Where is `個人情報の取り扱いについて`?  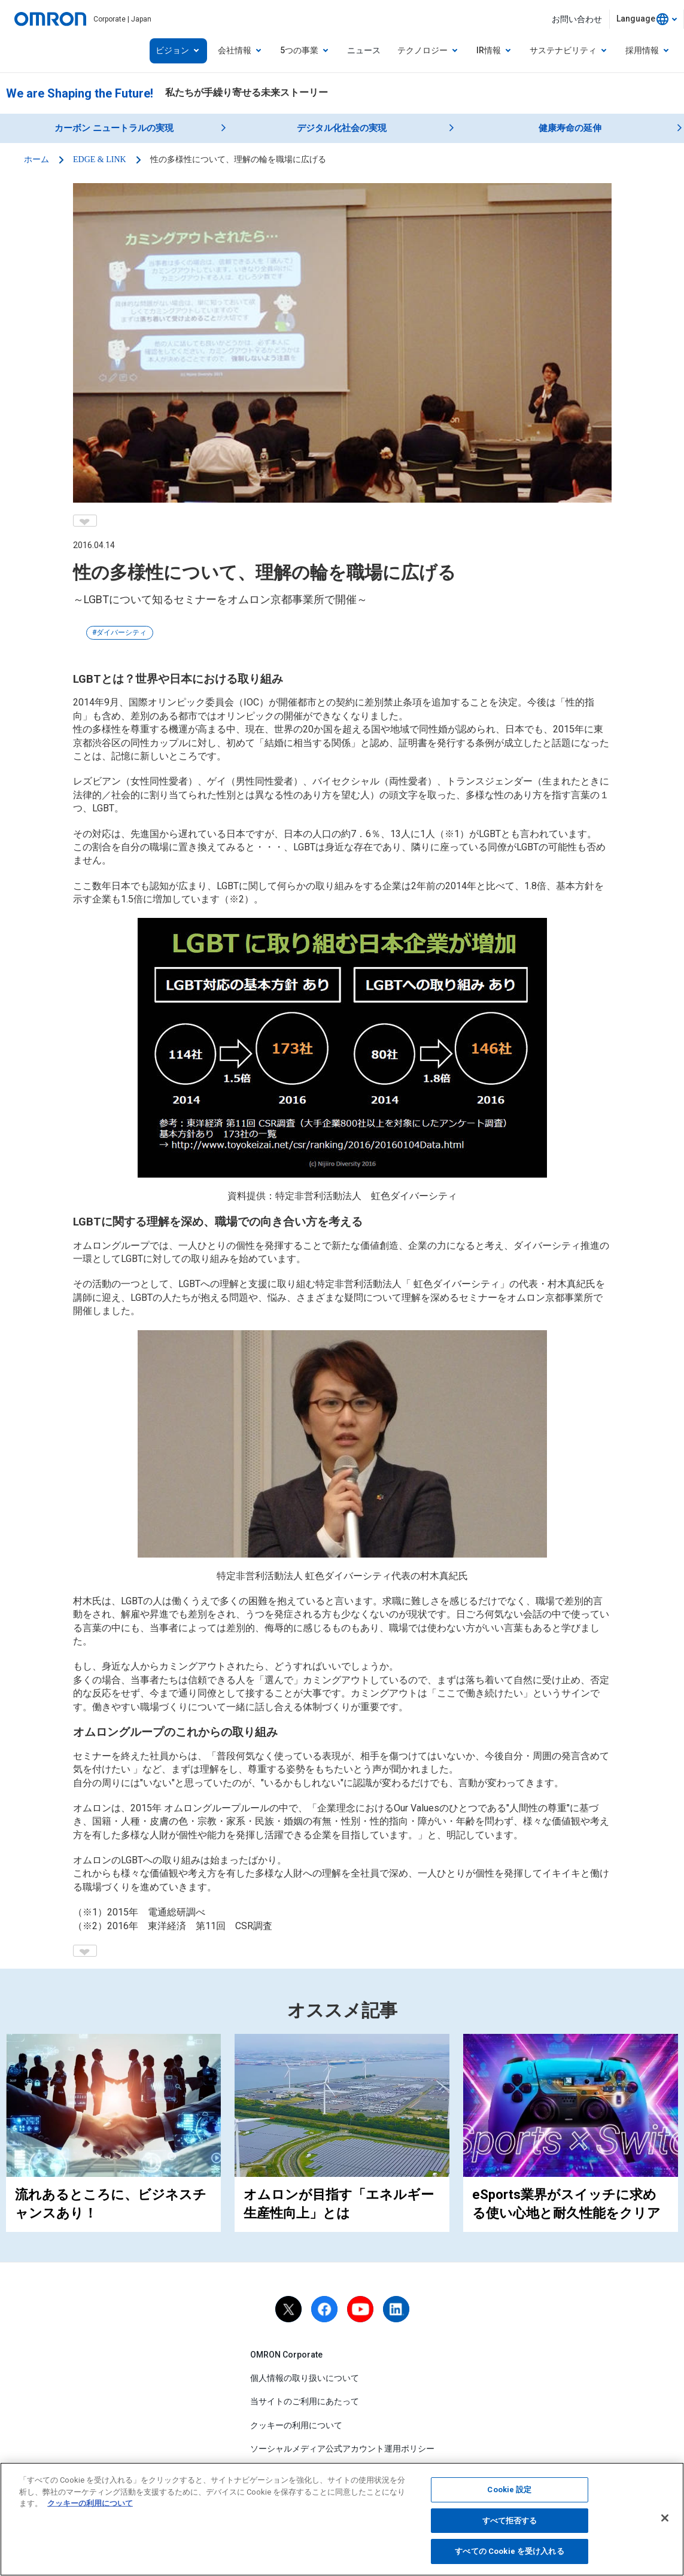 個人情報の取り扱いについて is located at coordinates (304, 2378).